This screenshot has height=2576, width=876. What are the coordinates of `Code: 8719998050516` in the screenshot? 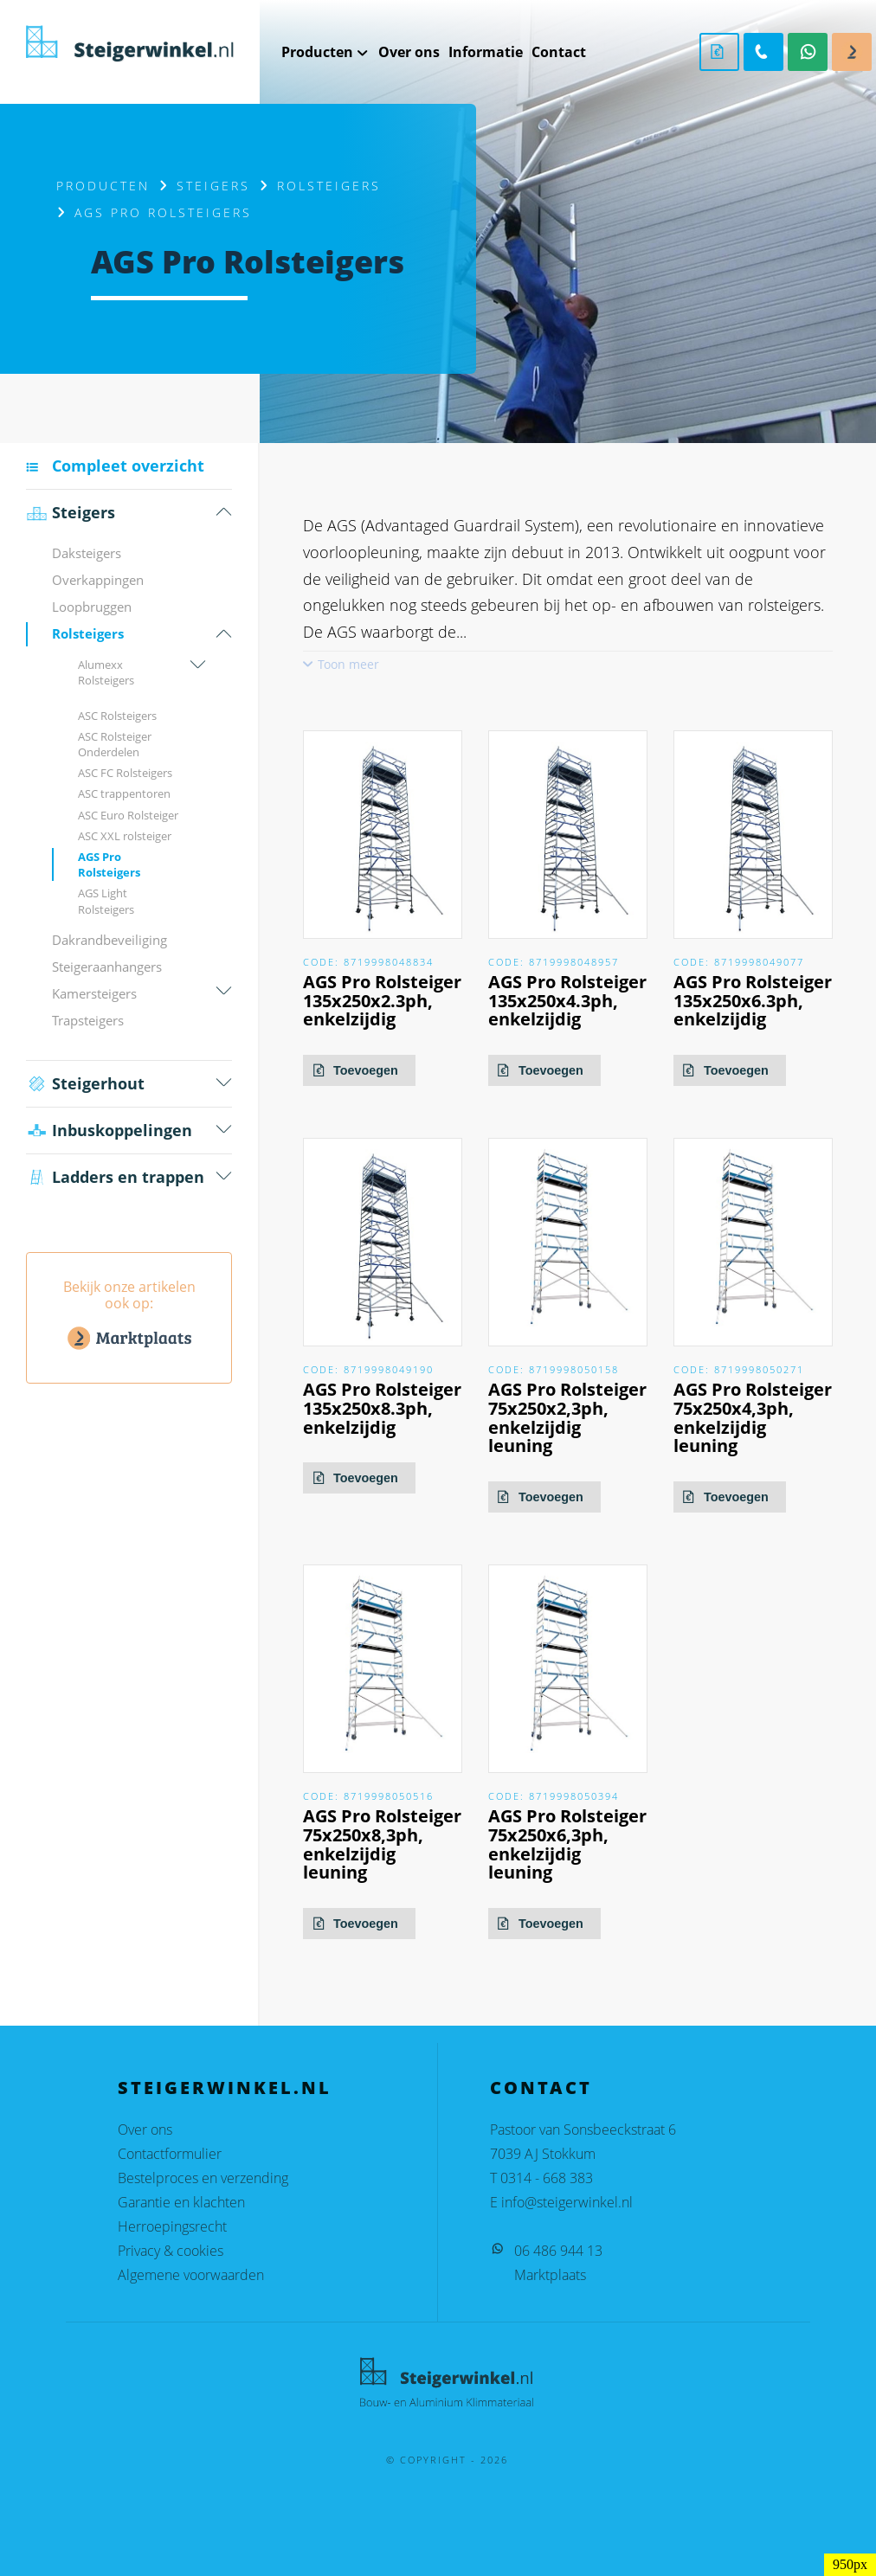 It's located at (368, 1795).